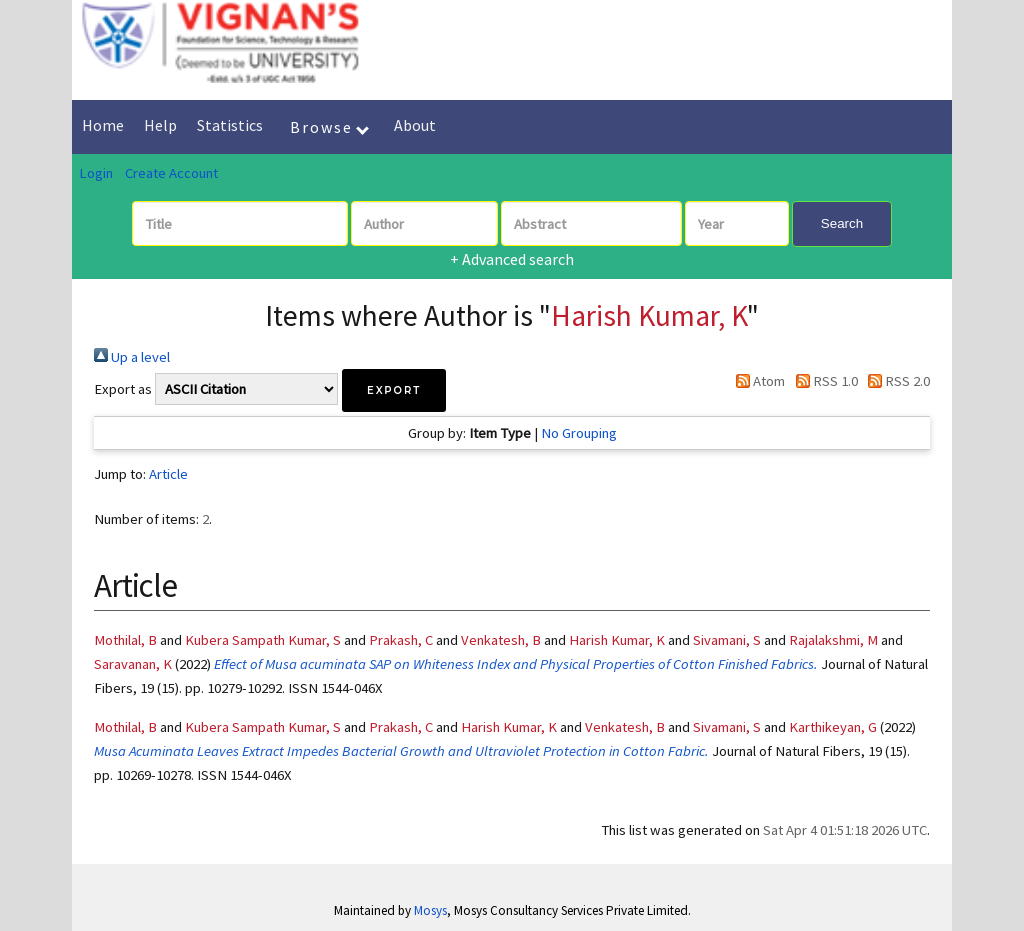  Describe the element at coordinates (757, 381) in the screenshot. I see `Atom` at that location.